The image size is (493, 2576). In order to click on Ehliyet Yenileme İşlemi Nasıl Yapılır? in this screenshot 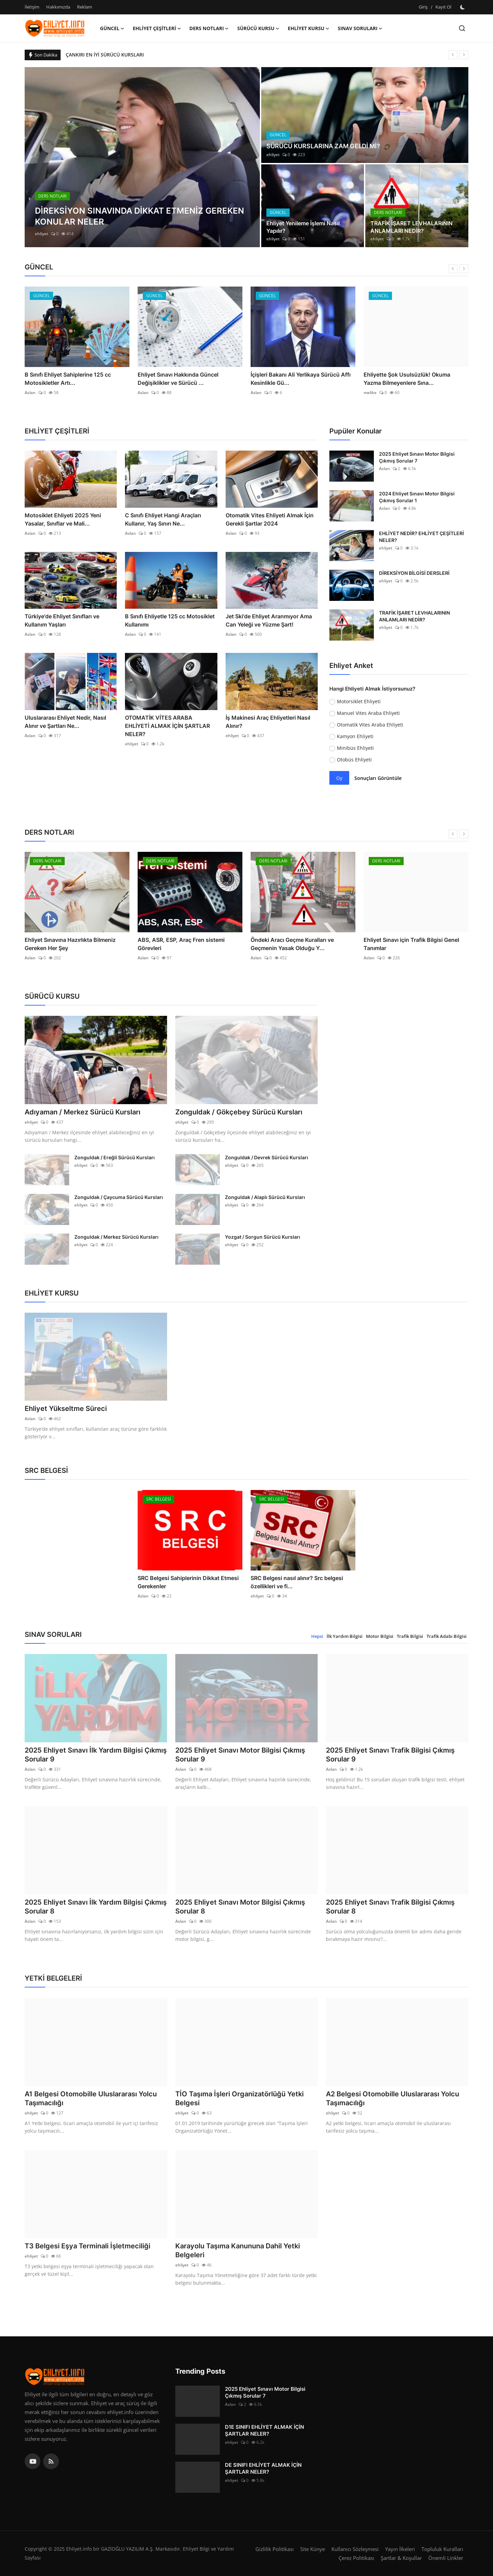, I will do `click(303, 227)`.